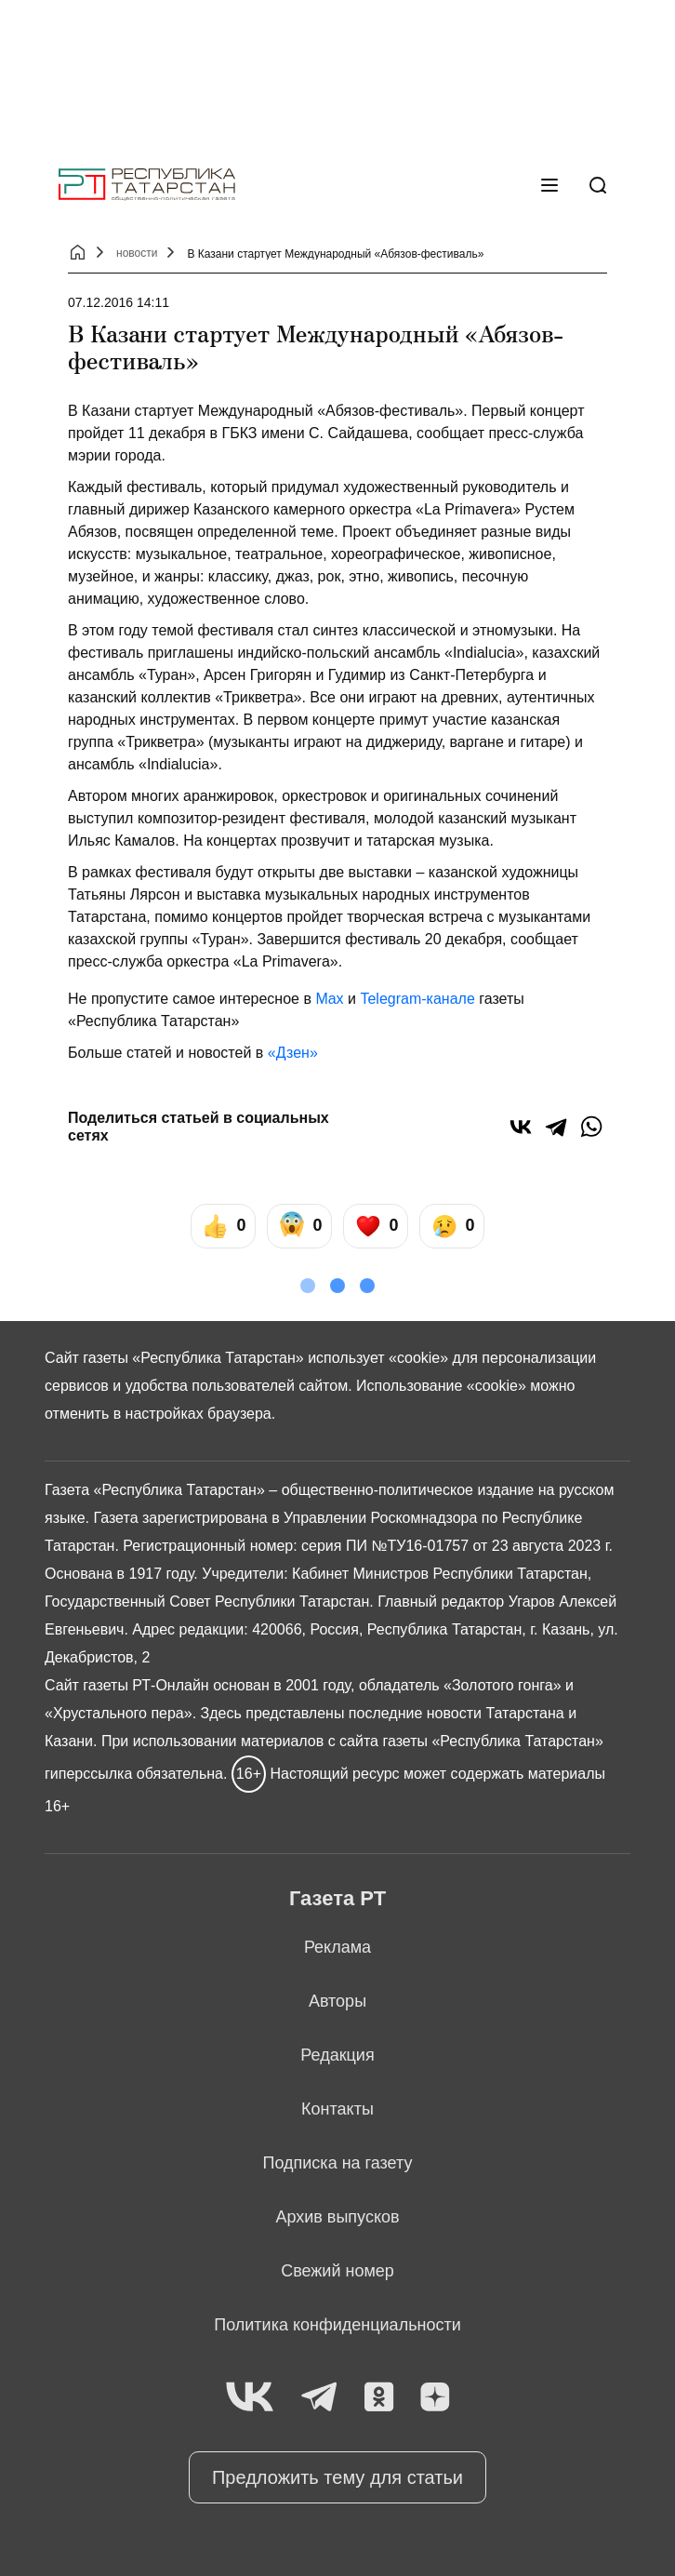  Describe the element at coordinates (597, 185) in the screenshot. I see `[Поиск]` at that location.